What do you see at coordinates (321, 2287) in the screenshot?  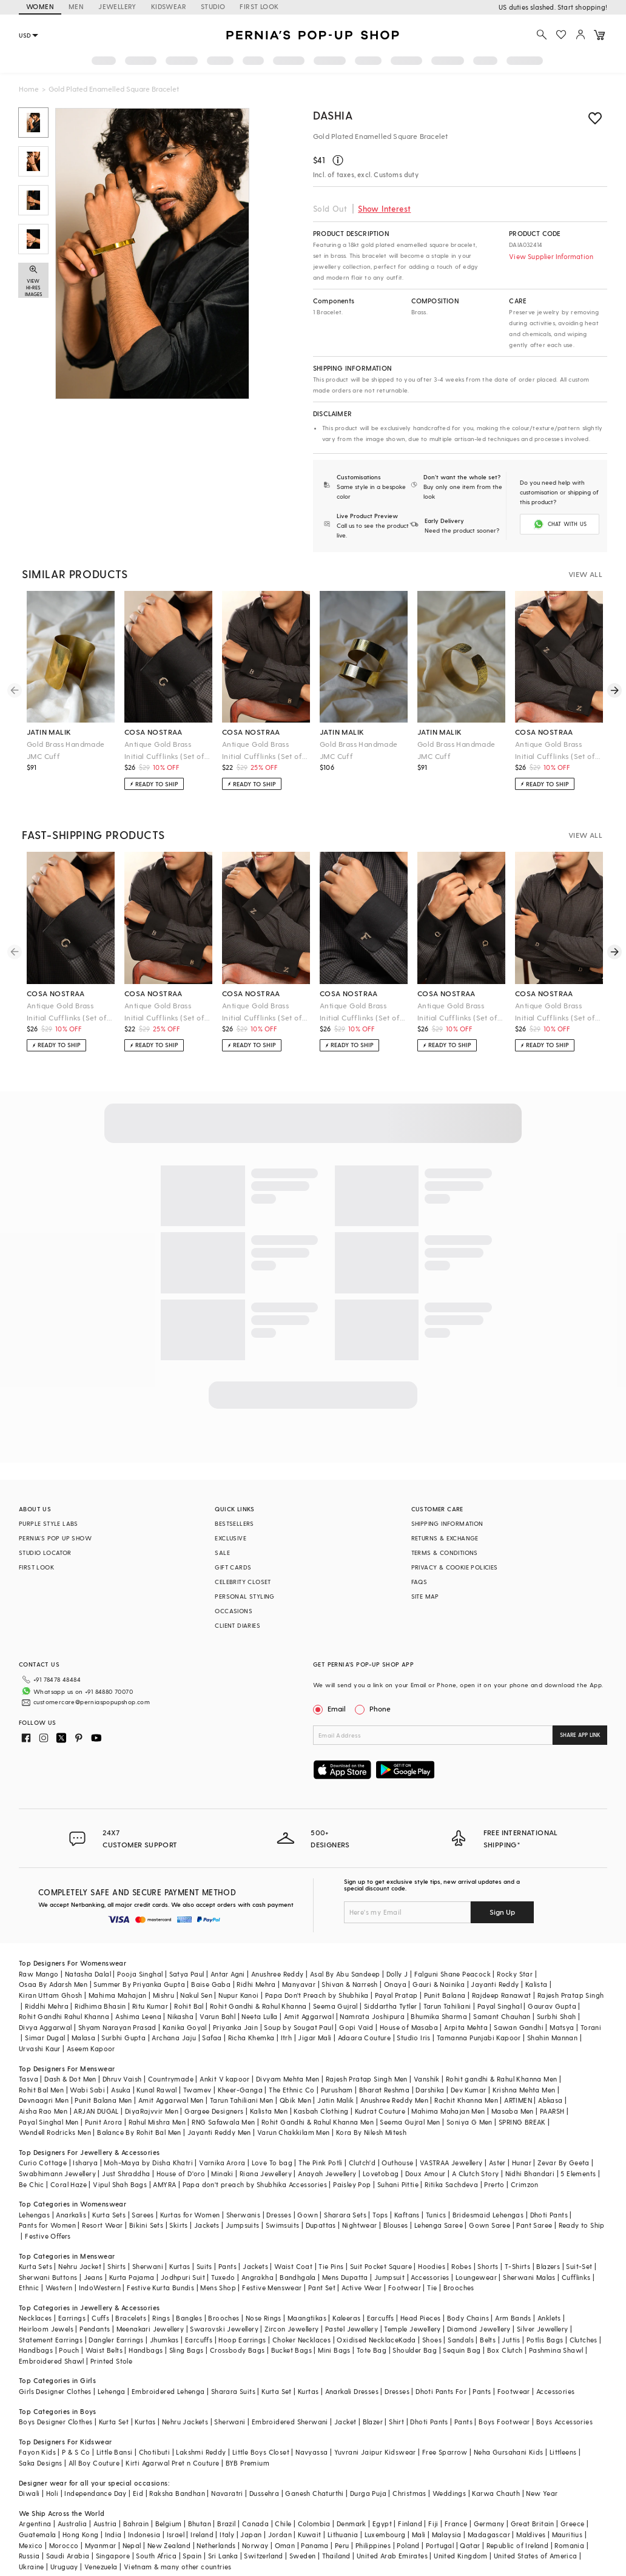 I see `Pant Set` at bounding box center [321, 2287].